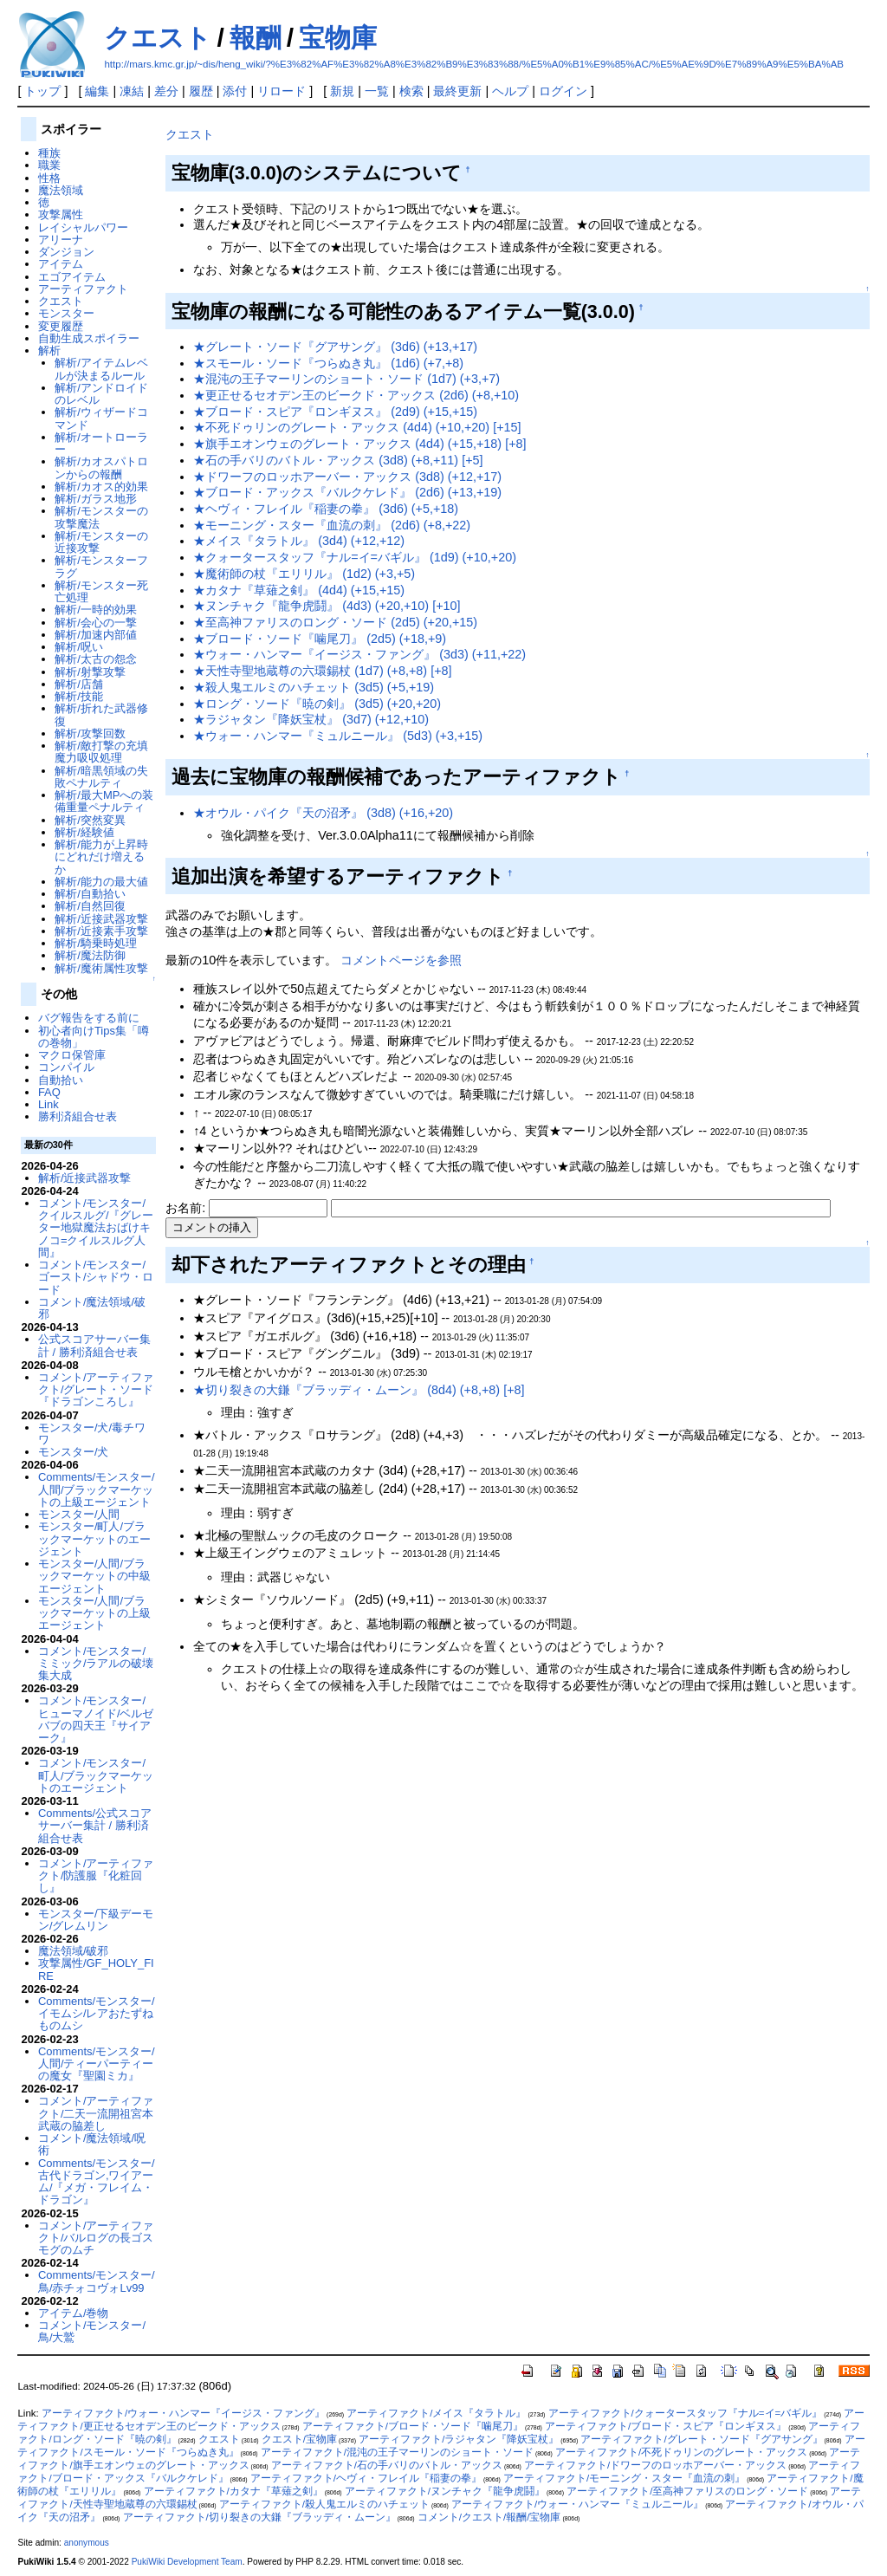 Image resolution: width=887 pixels, height=2576 pixels. What do you see at coordinates (359, 444) in the screenshot?
I see `★旗手エオンウェのグレート・アックス (4d4) (+15,+18) [+8]` at bounding box center [359, 444].